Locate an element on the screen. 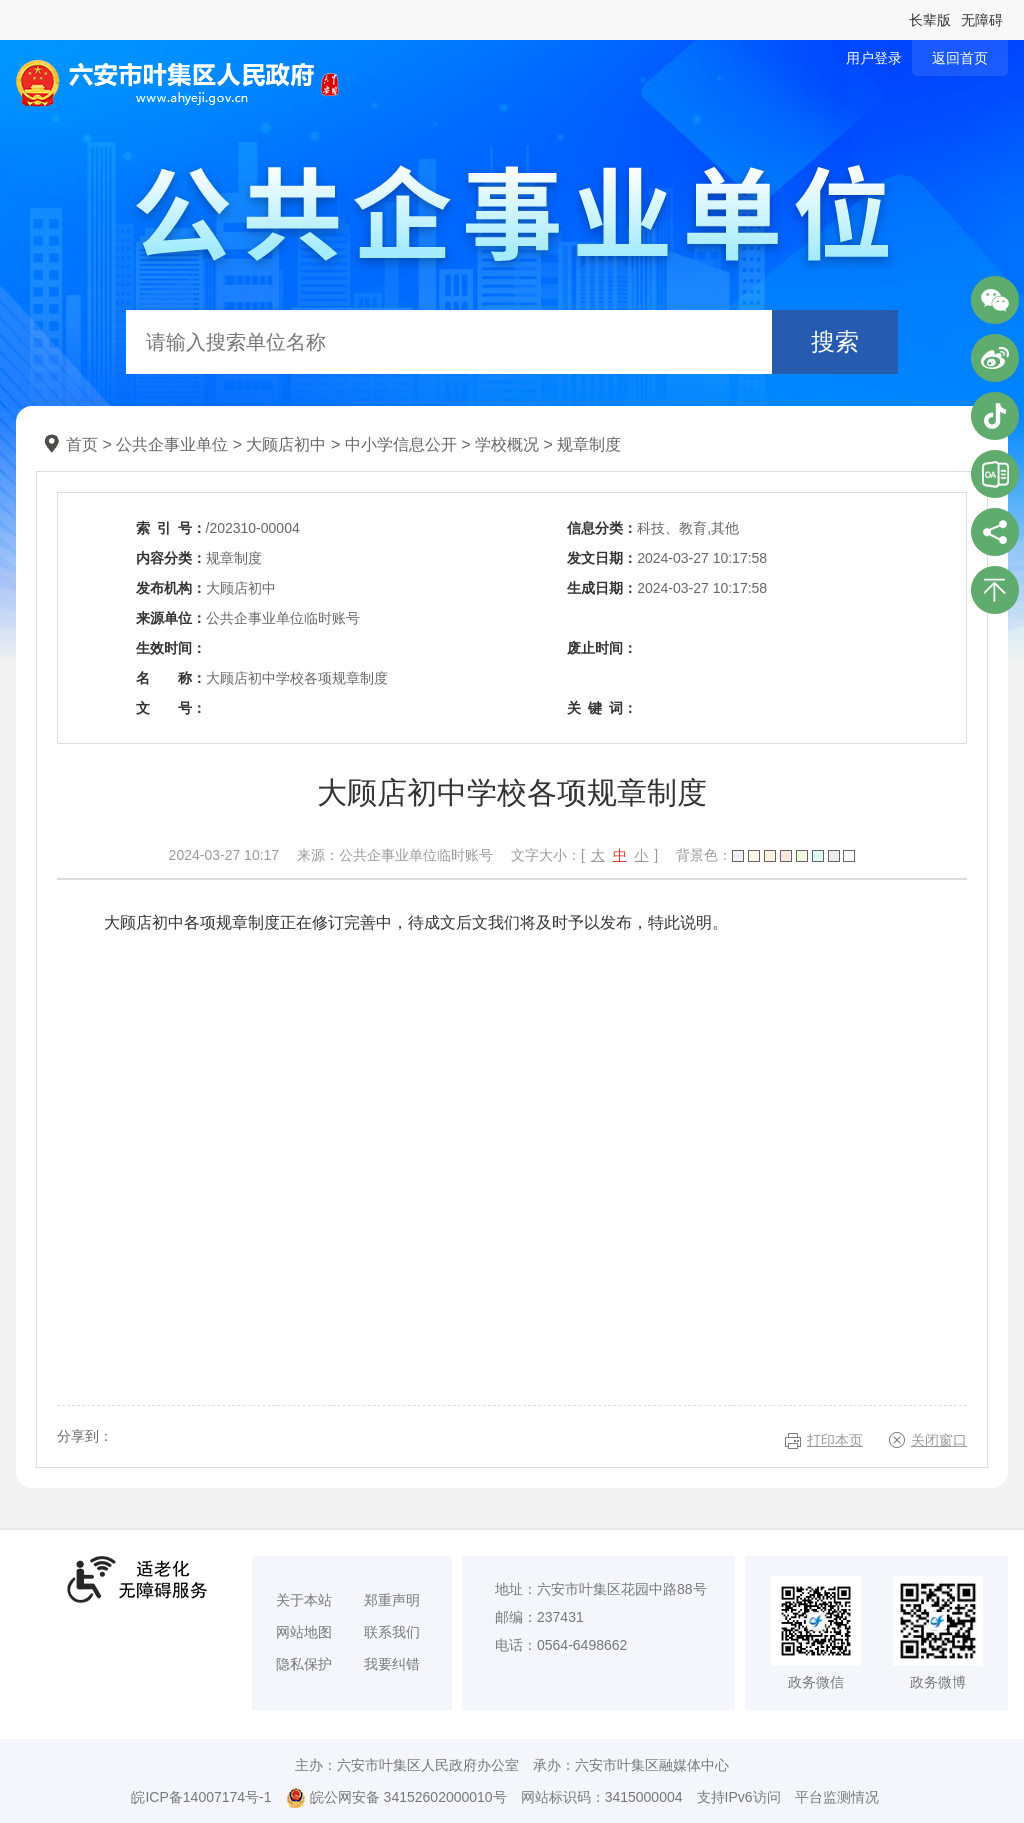  皖公网安备 34152602000010号 is located at coordinates (396, 1798).